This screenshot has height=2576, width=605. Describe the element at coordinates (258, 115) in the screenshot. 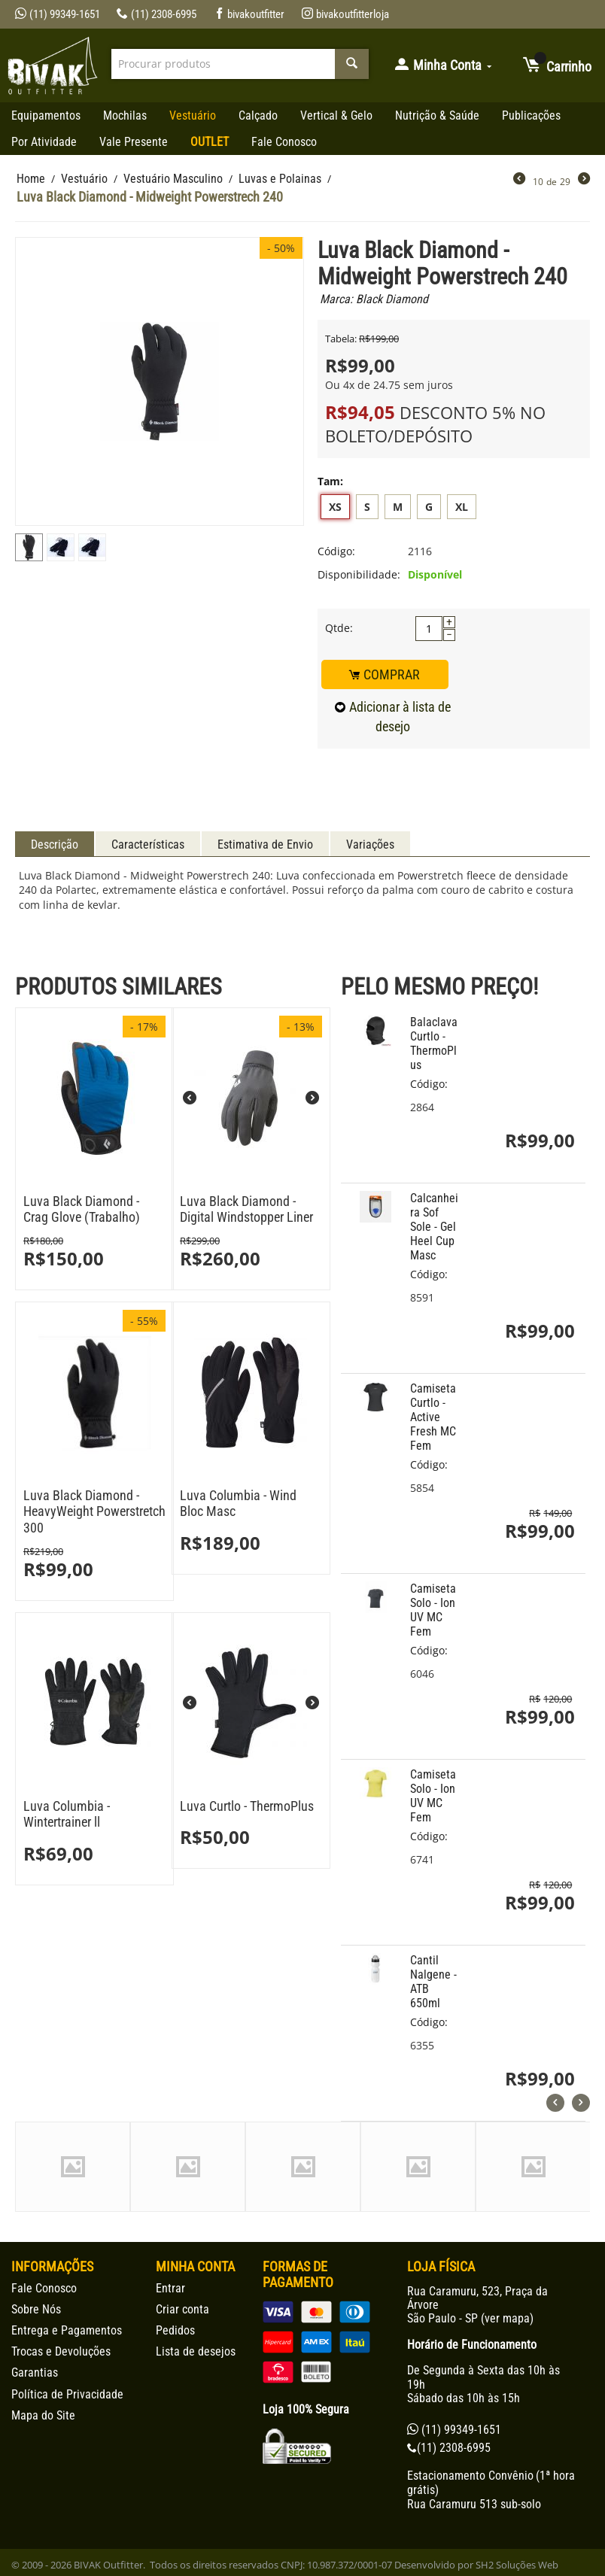

I see `Calçado` at that location.